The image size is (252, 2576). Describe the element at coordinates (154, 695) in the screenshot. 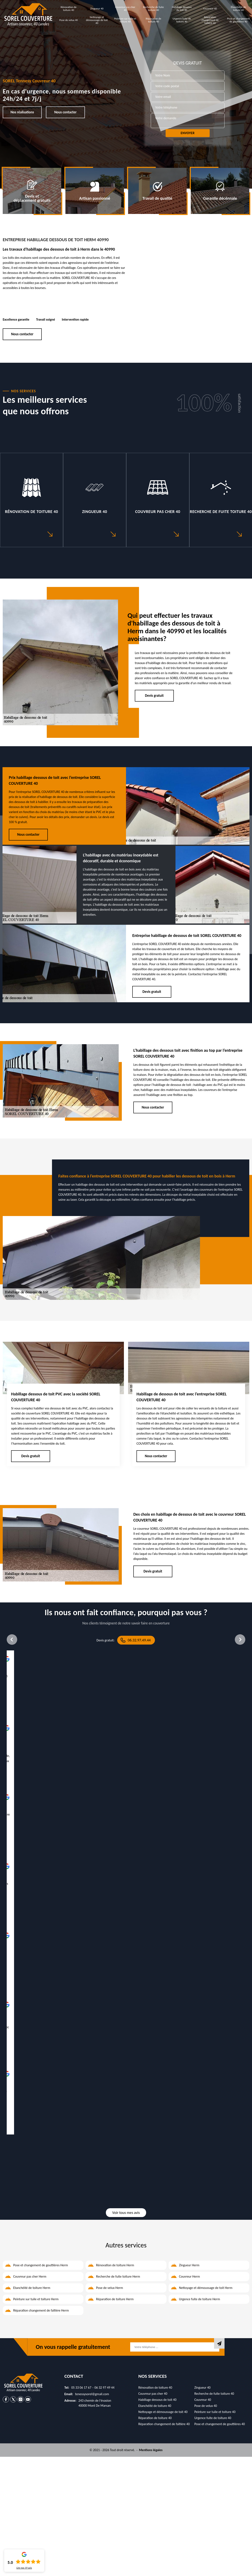

I see `Devis gratuit` at that location.